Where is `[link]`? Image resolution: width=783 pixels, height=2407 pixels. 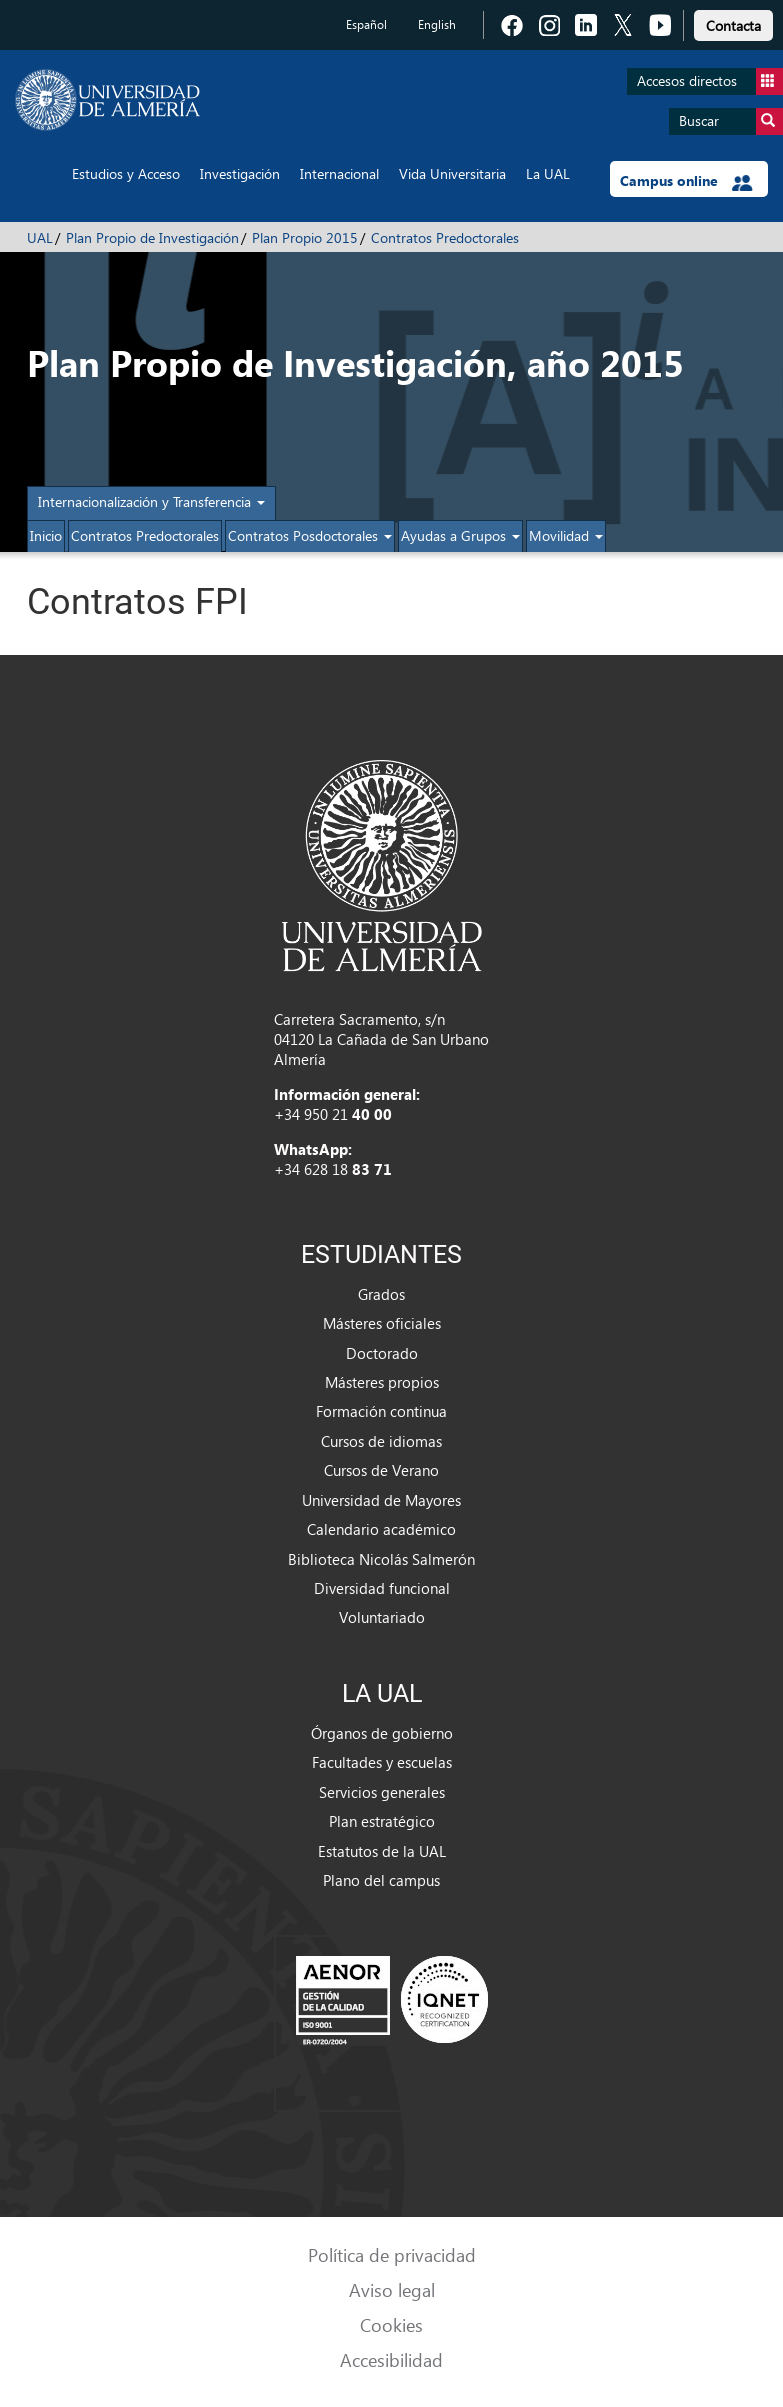
[link] is located at coordinates (733, 22).